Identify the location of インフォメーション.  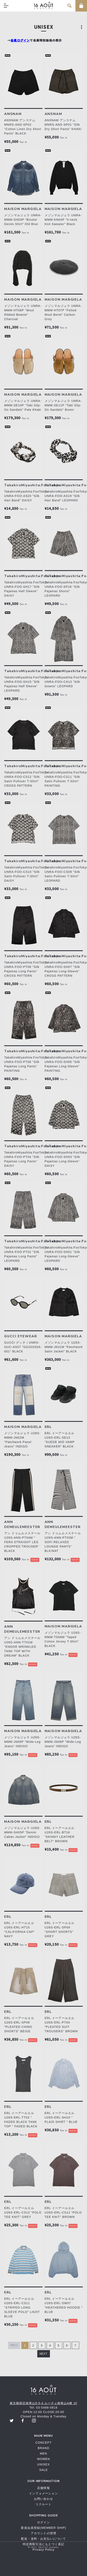
(43, 2493).